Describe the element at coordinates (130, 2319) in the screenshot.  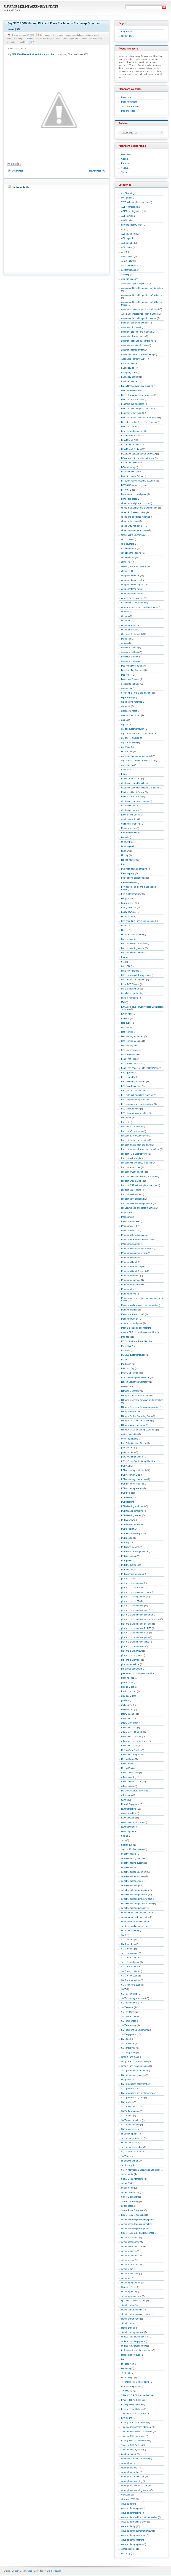
I see `stencil printer video` at that location.